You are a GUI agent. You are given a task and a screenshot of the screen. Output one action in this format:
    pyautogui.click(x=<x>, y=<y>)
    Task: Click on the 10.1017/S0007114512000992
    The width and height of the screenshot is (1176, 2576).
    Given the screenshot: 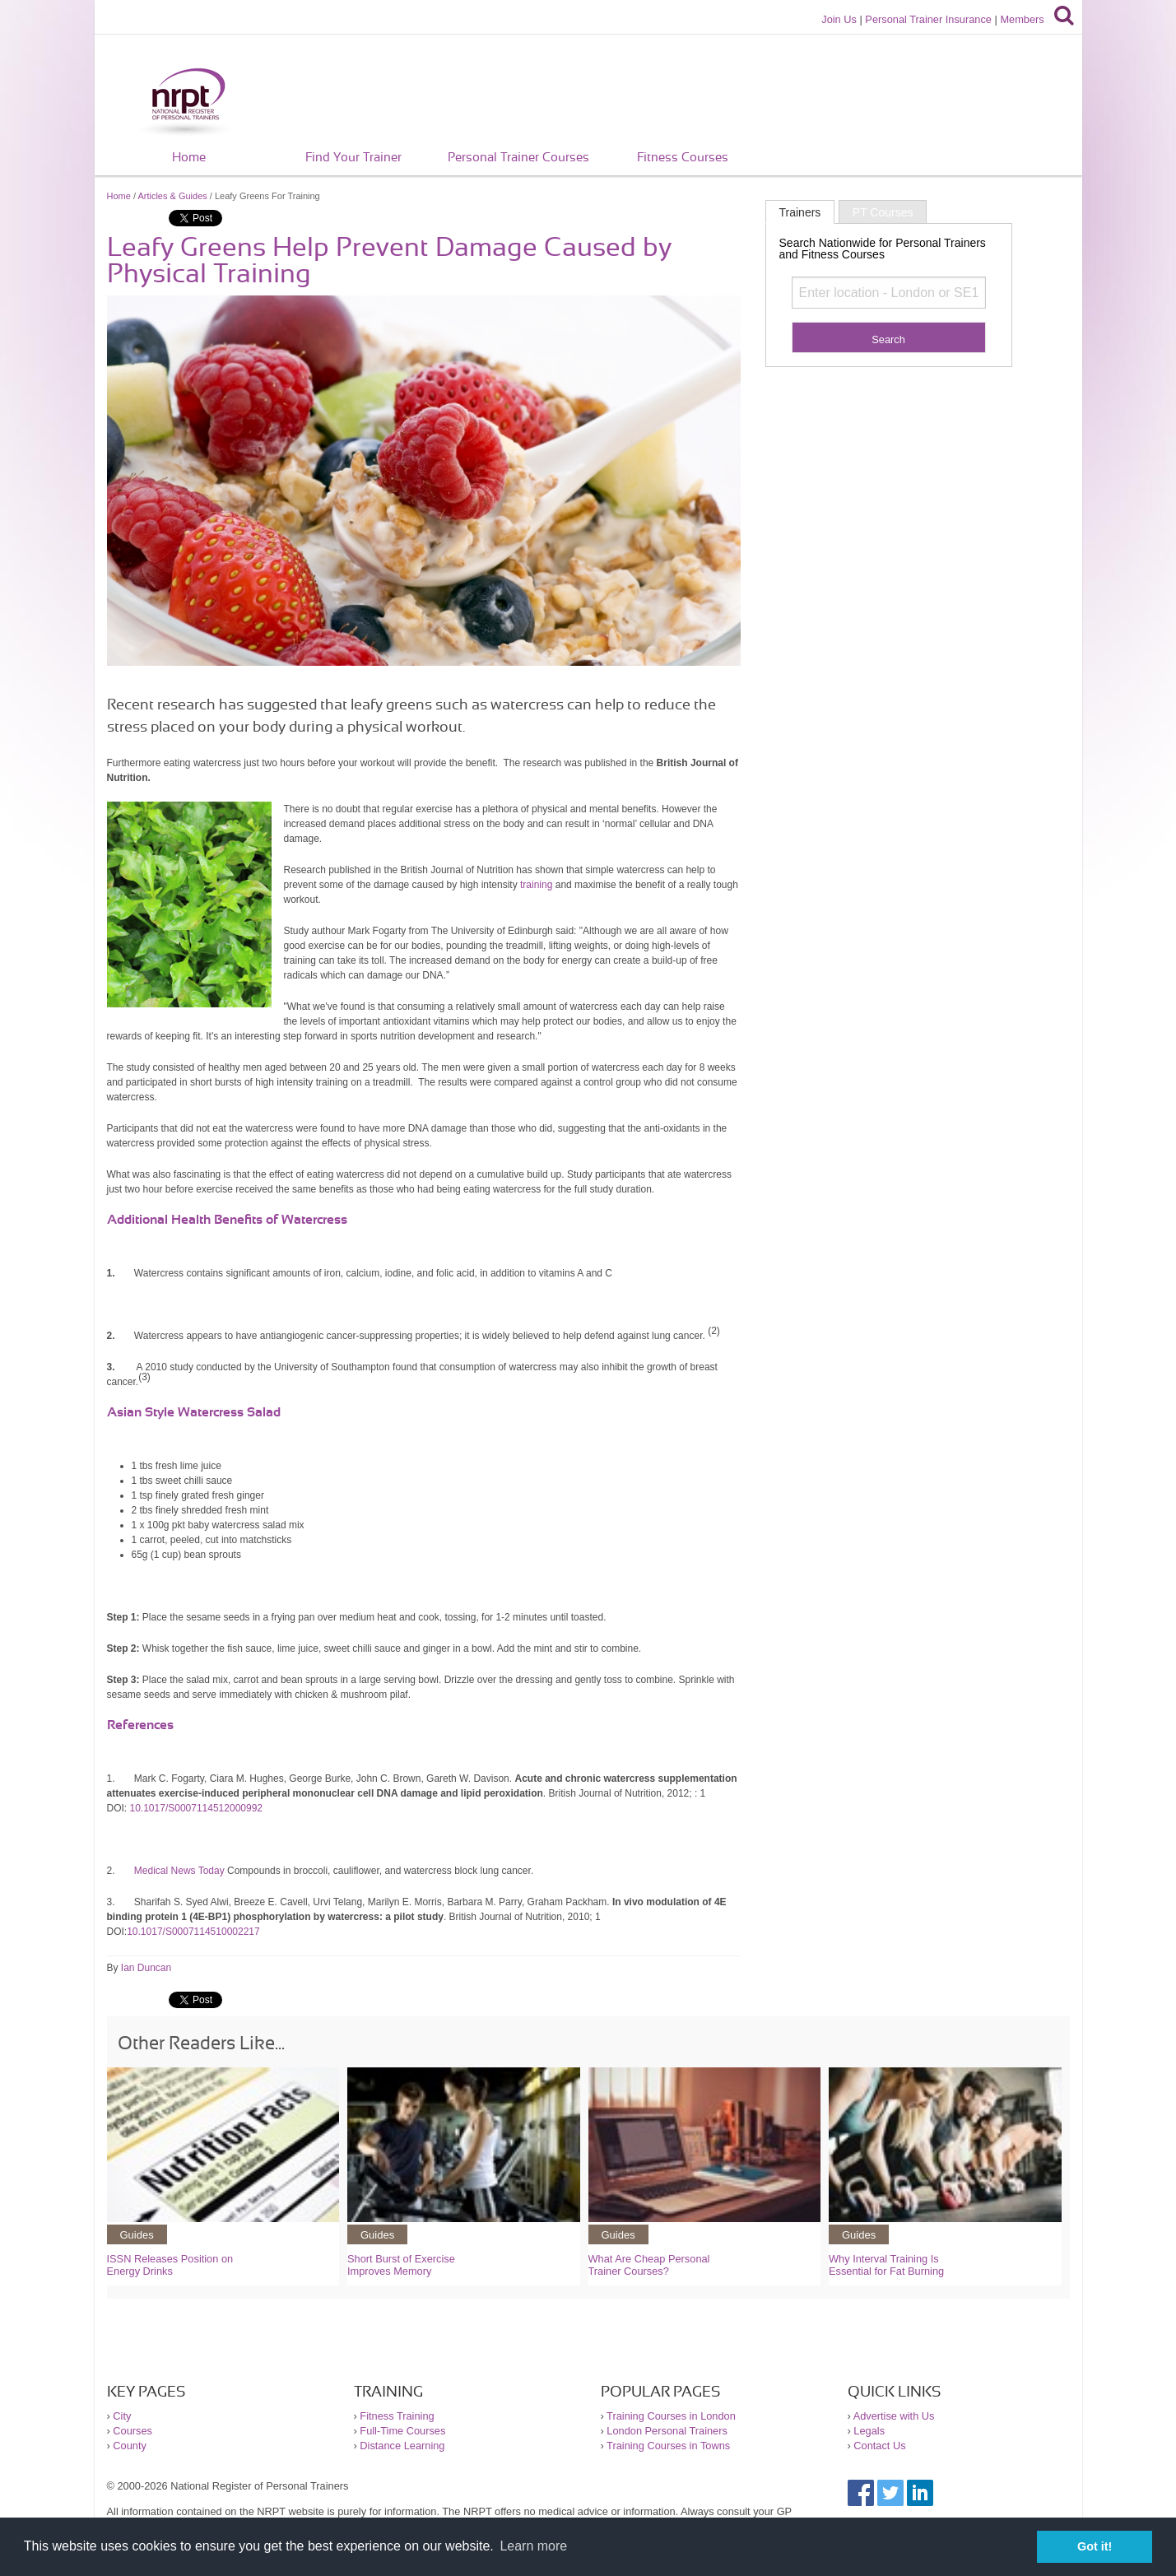 What is the action you would take?
    pyautogui.click(x=196, y=1808)
    